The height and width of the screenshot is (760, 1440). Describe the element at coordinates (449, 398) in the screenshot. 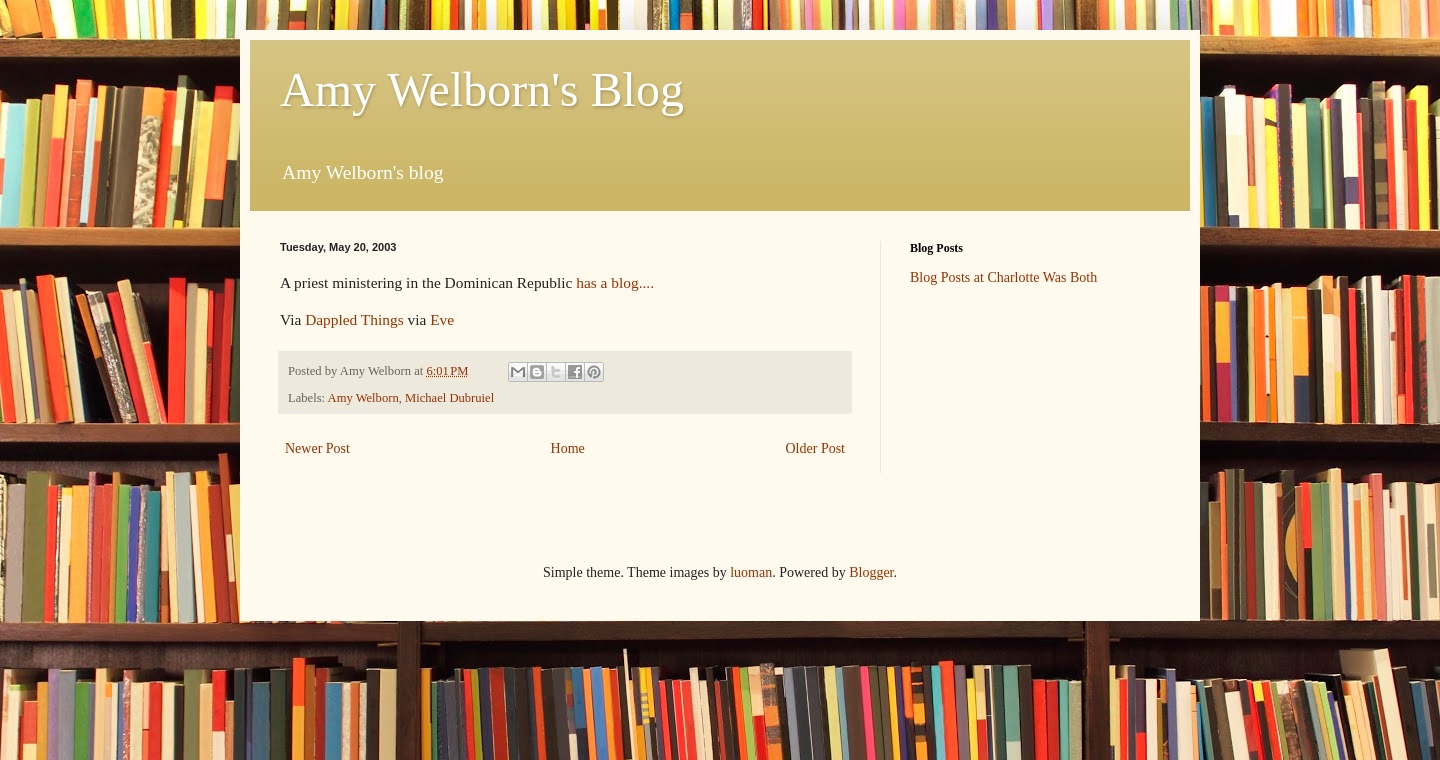

I see `Michael Dubruiel` at that location.